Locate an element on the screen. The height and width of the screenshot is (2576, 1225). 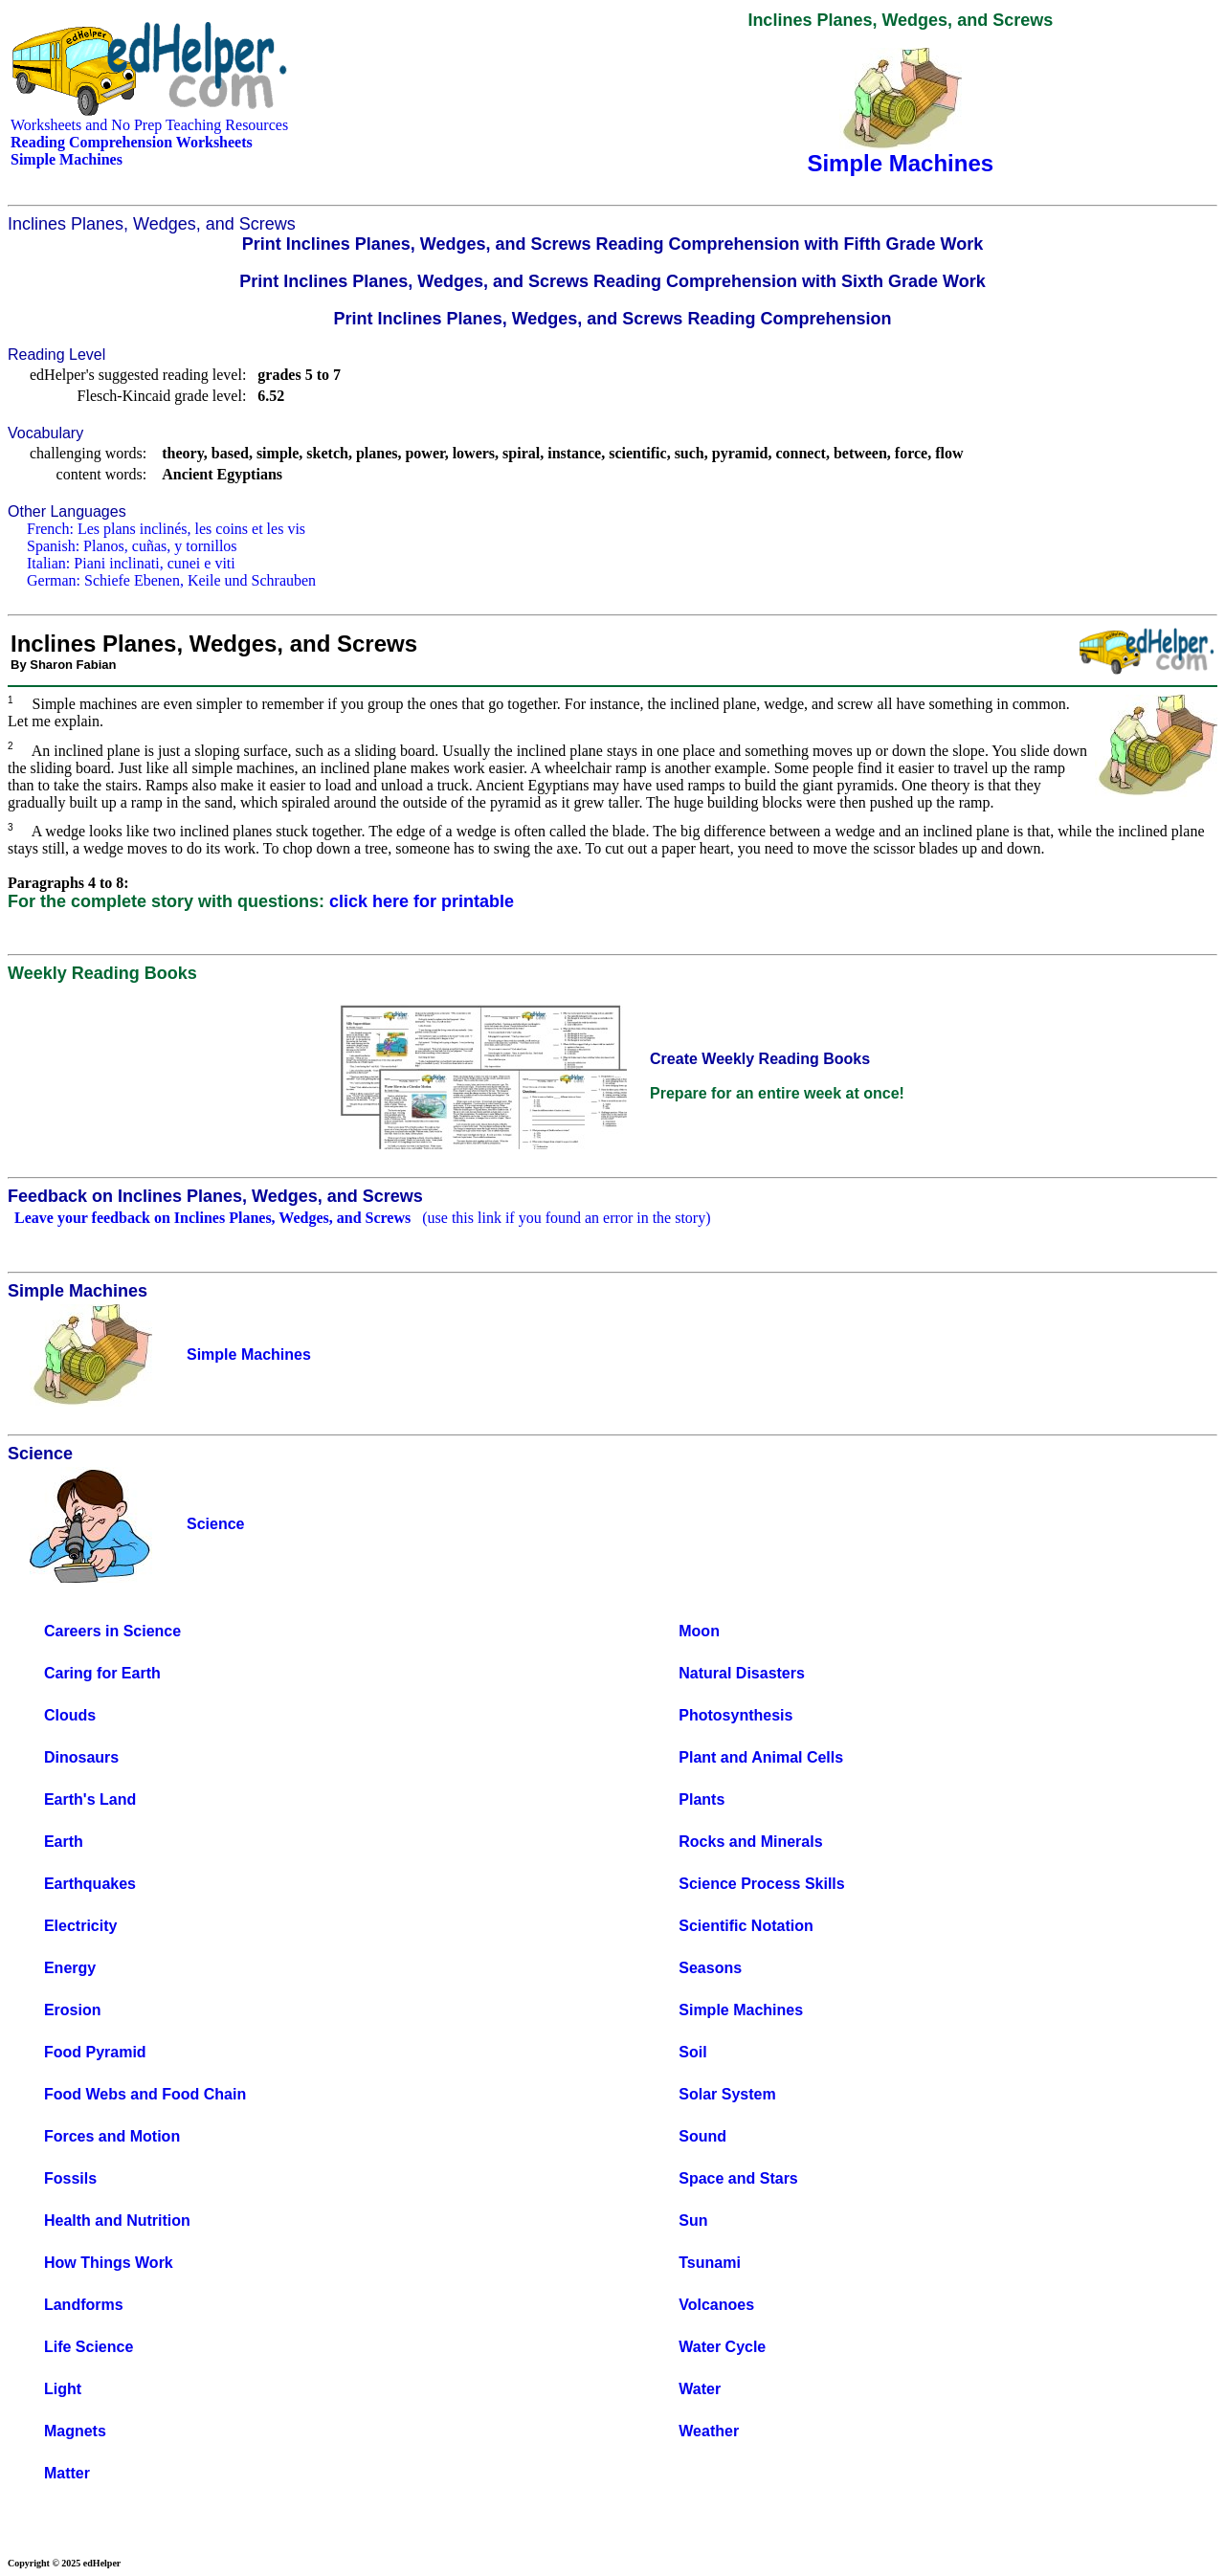
Science Process Skills is located at coordinates (761, 1884).